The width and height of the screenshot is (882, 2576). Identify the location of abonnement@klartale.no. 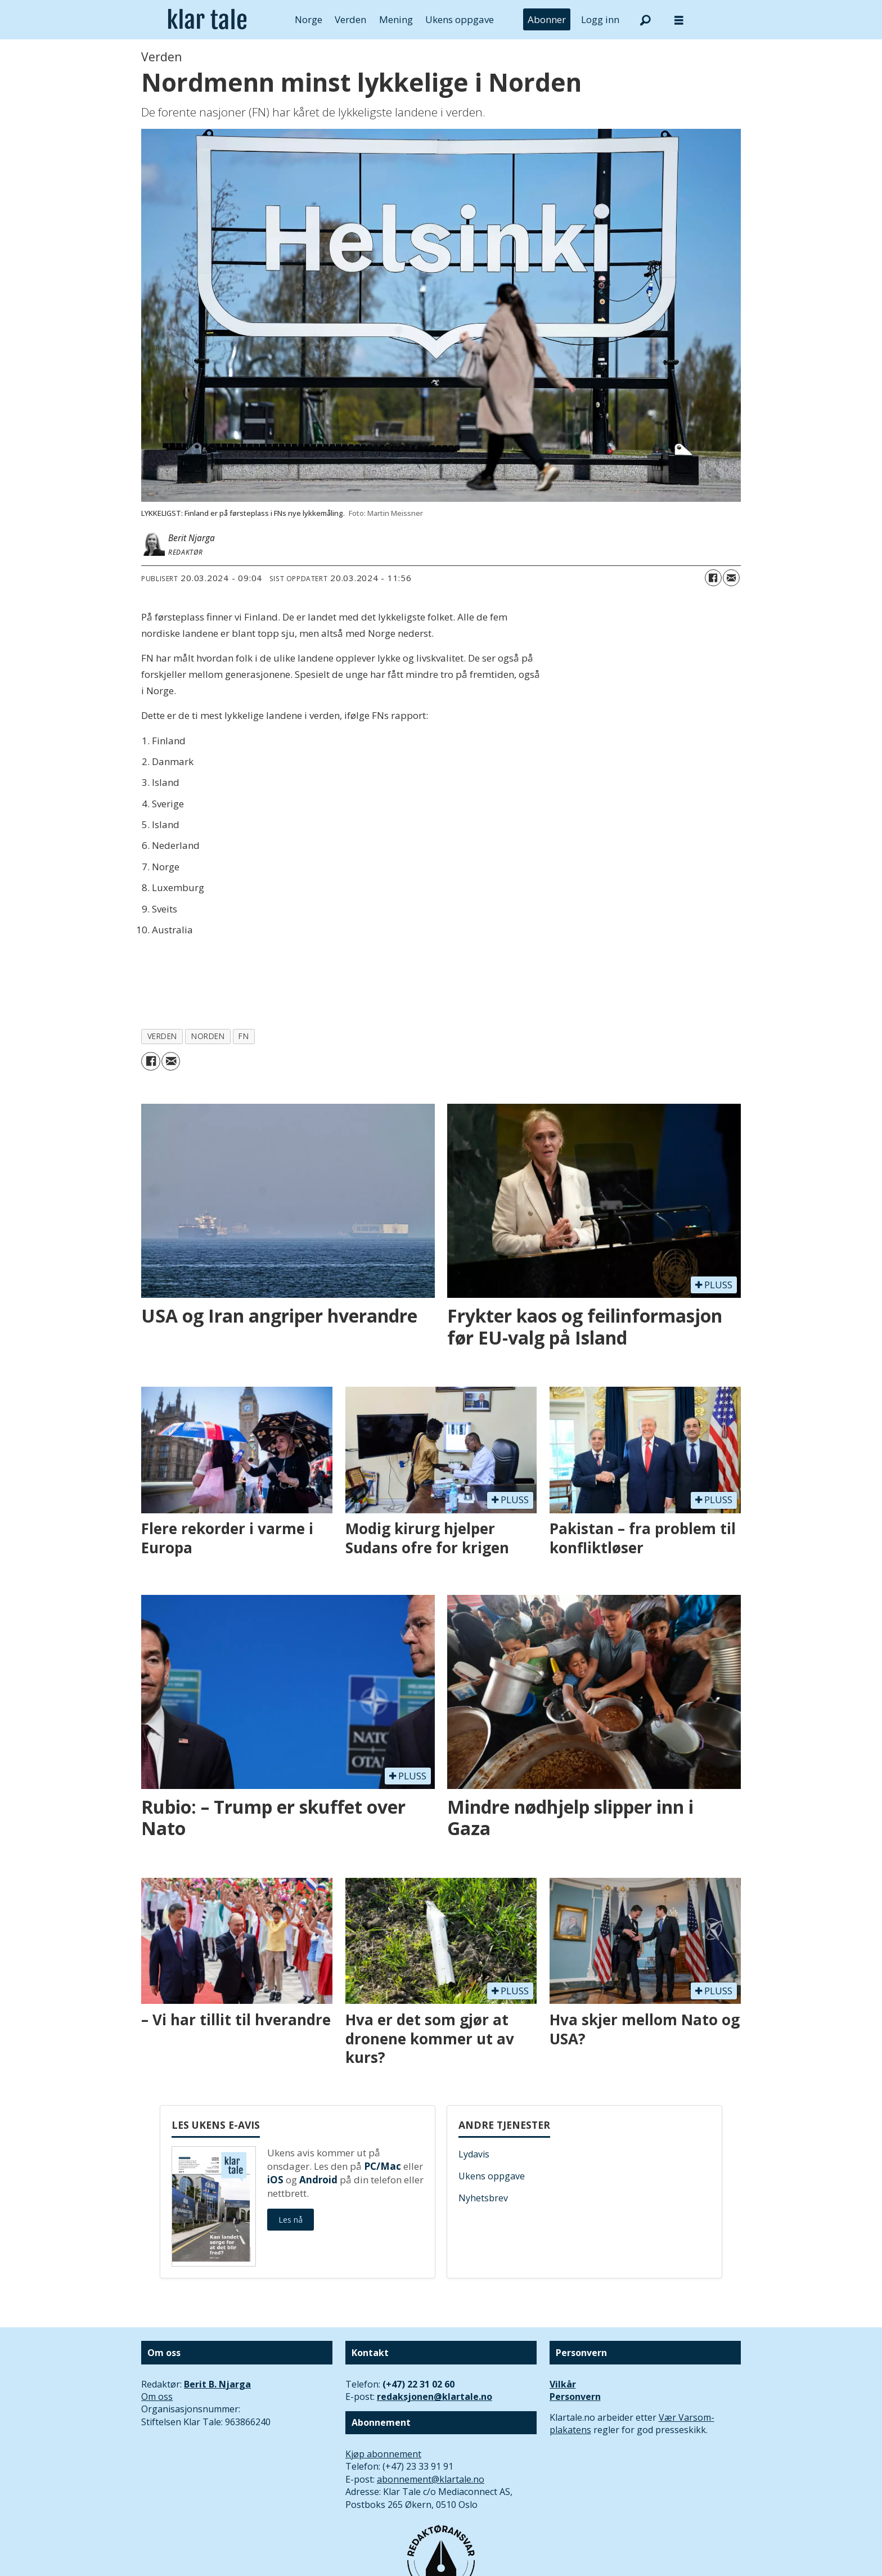
(430, 2479).